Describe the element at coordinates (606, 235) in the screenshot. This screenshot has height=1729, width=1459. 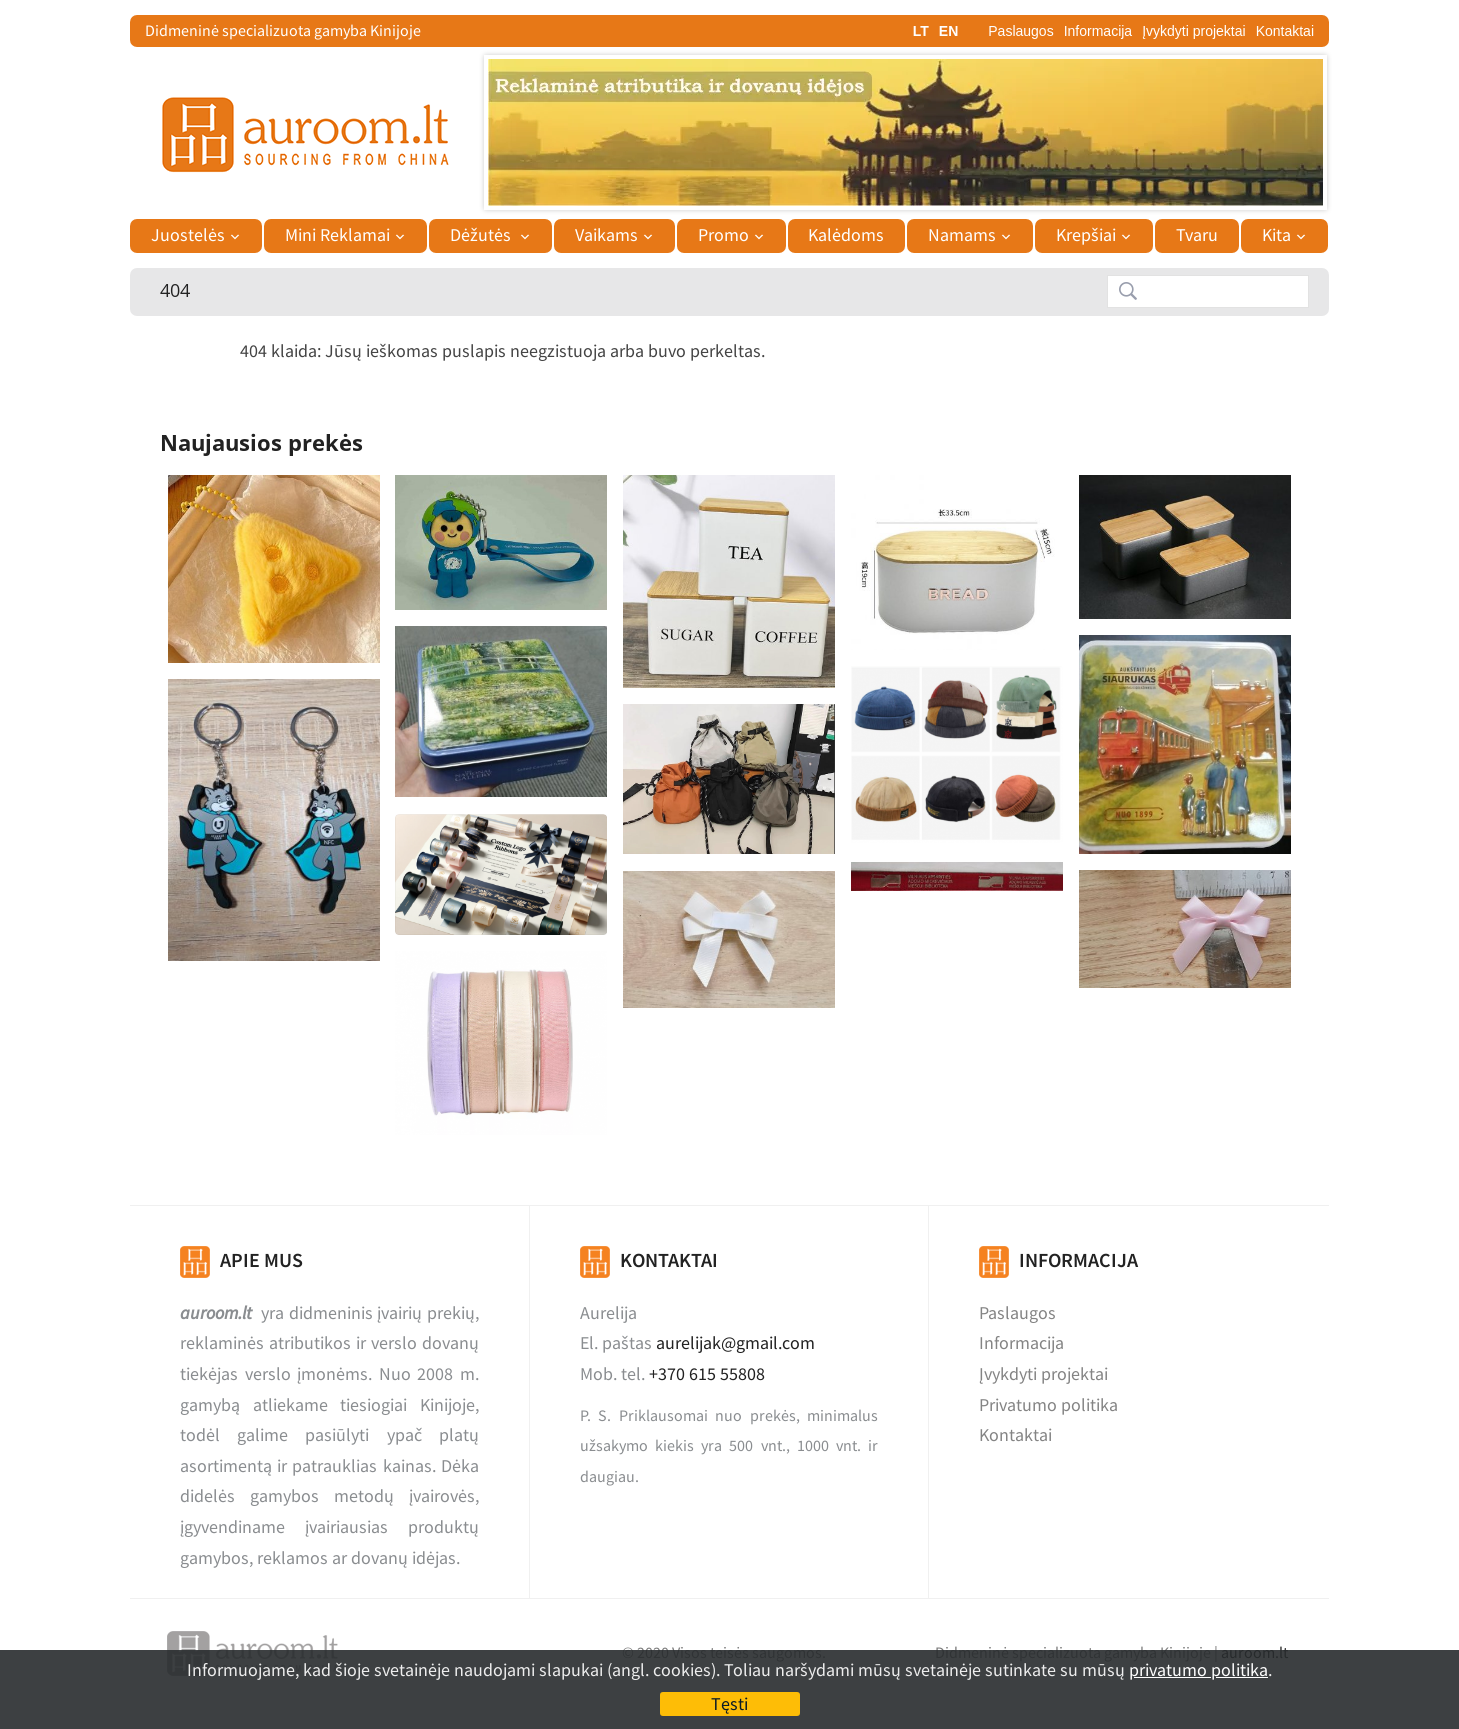
I see `Vaikams` at that location.